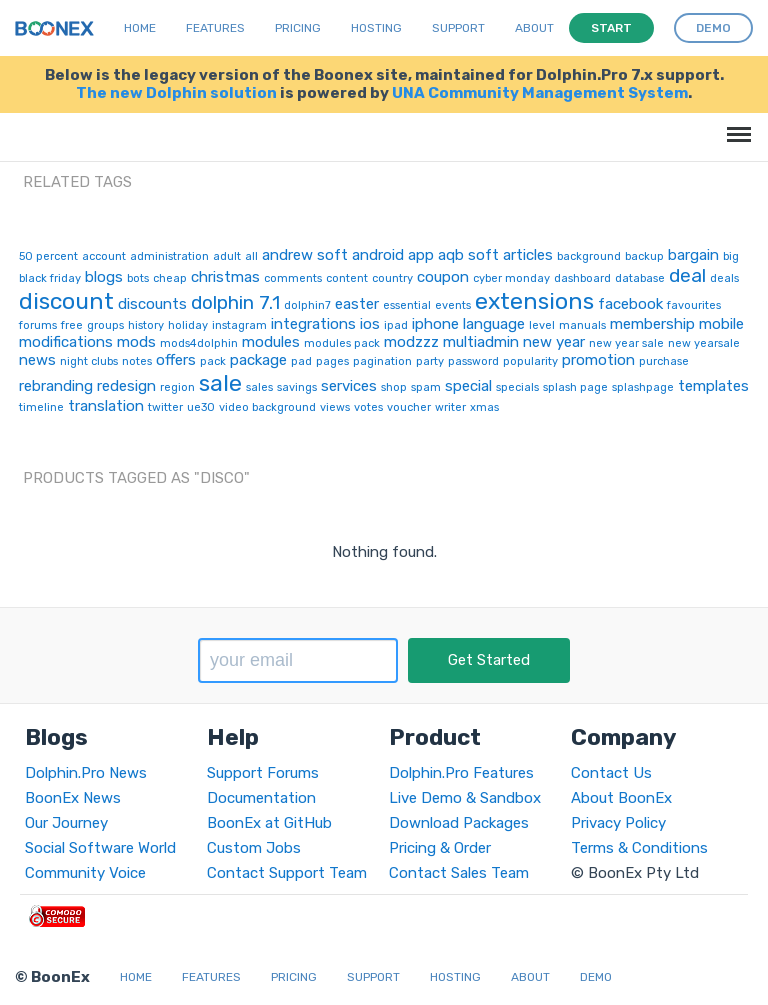 Image resolution: width=768 pixels, height=1005 pixels. Describe the element at coordinates (73, 798) in the screenshot. I see `BoonEx News` at that location.